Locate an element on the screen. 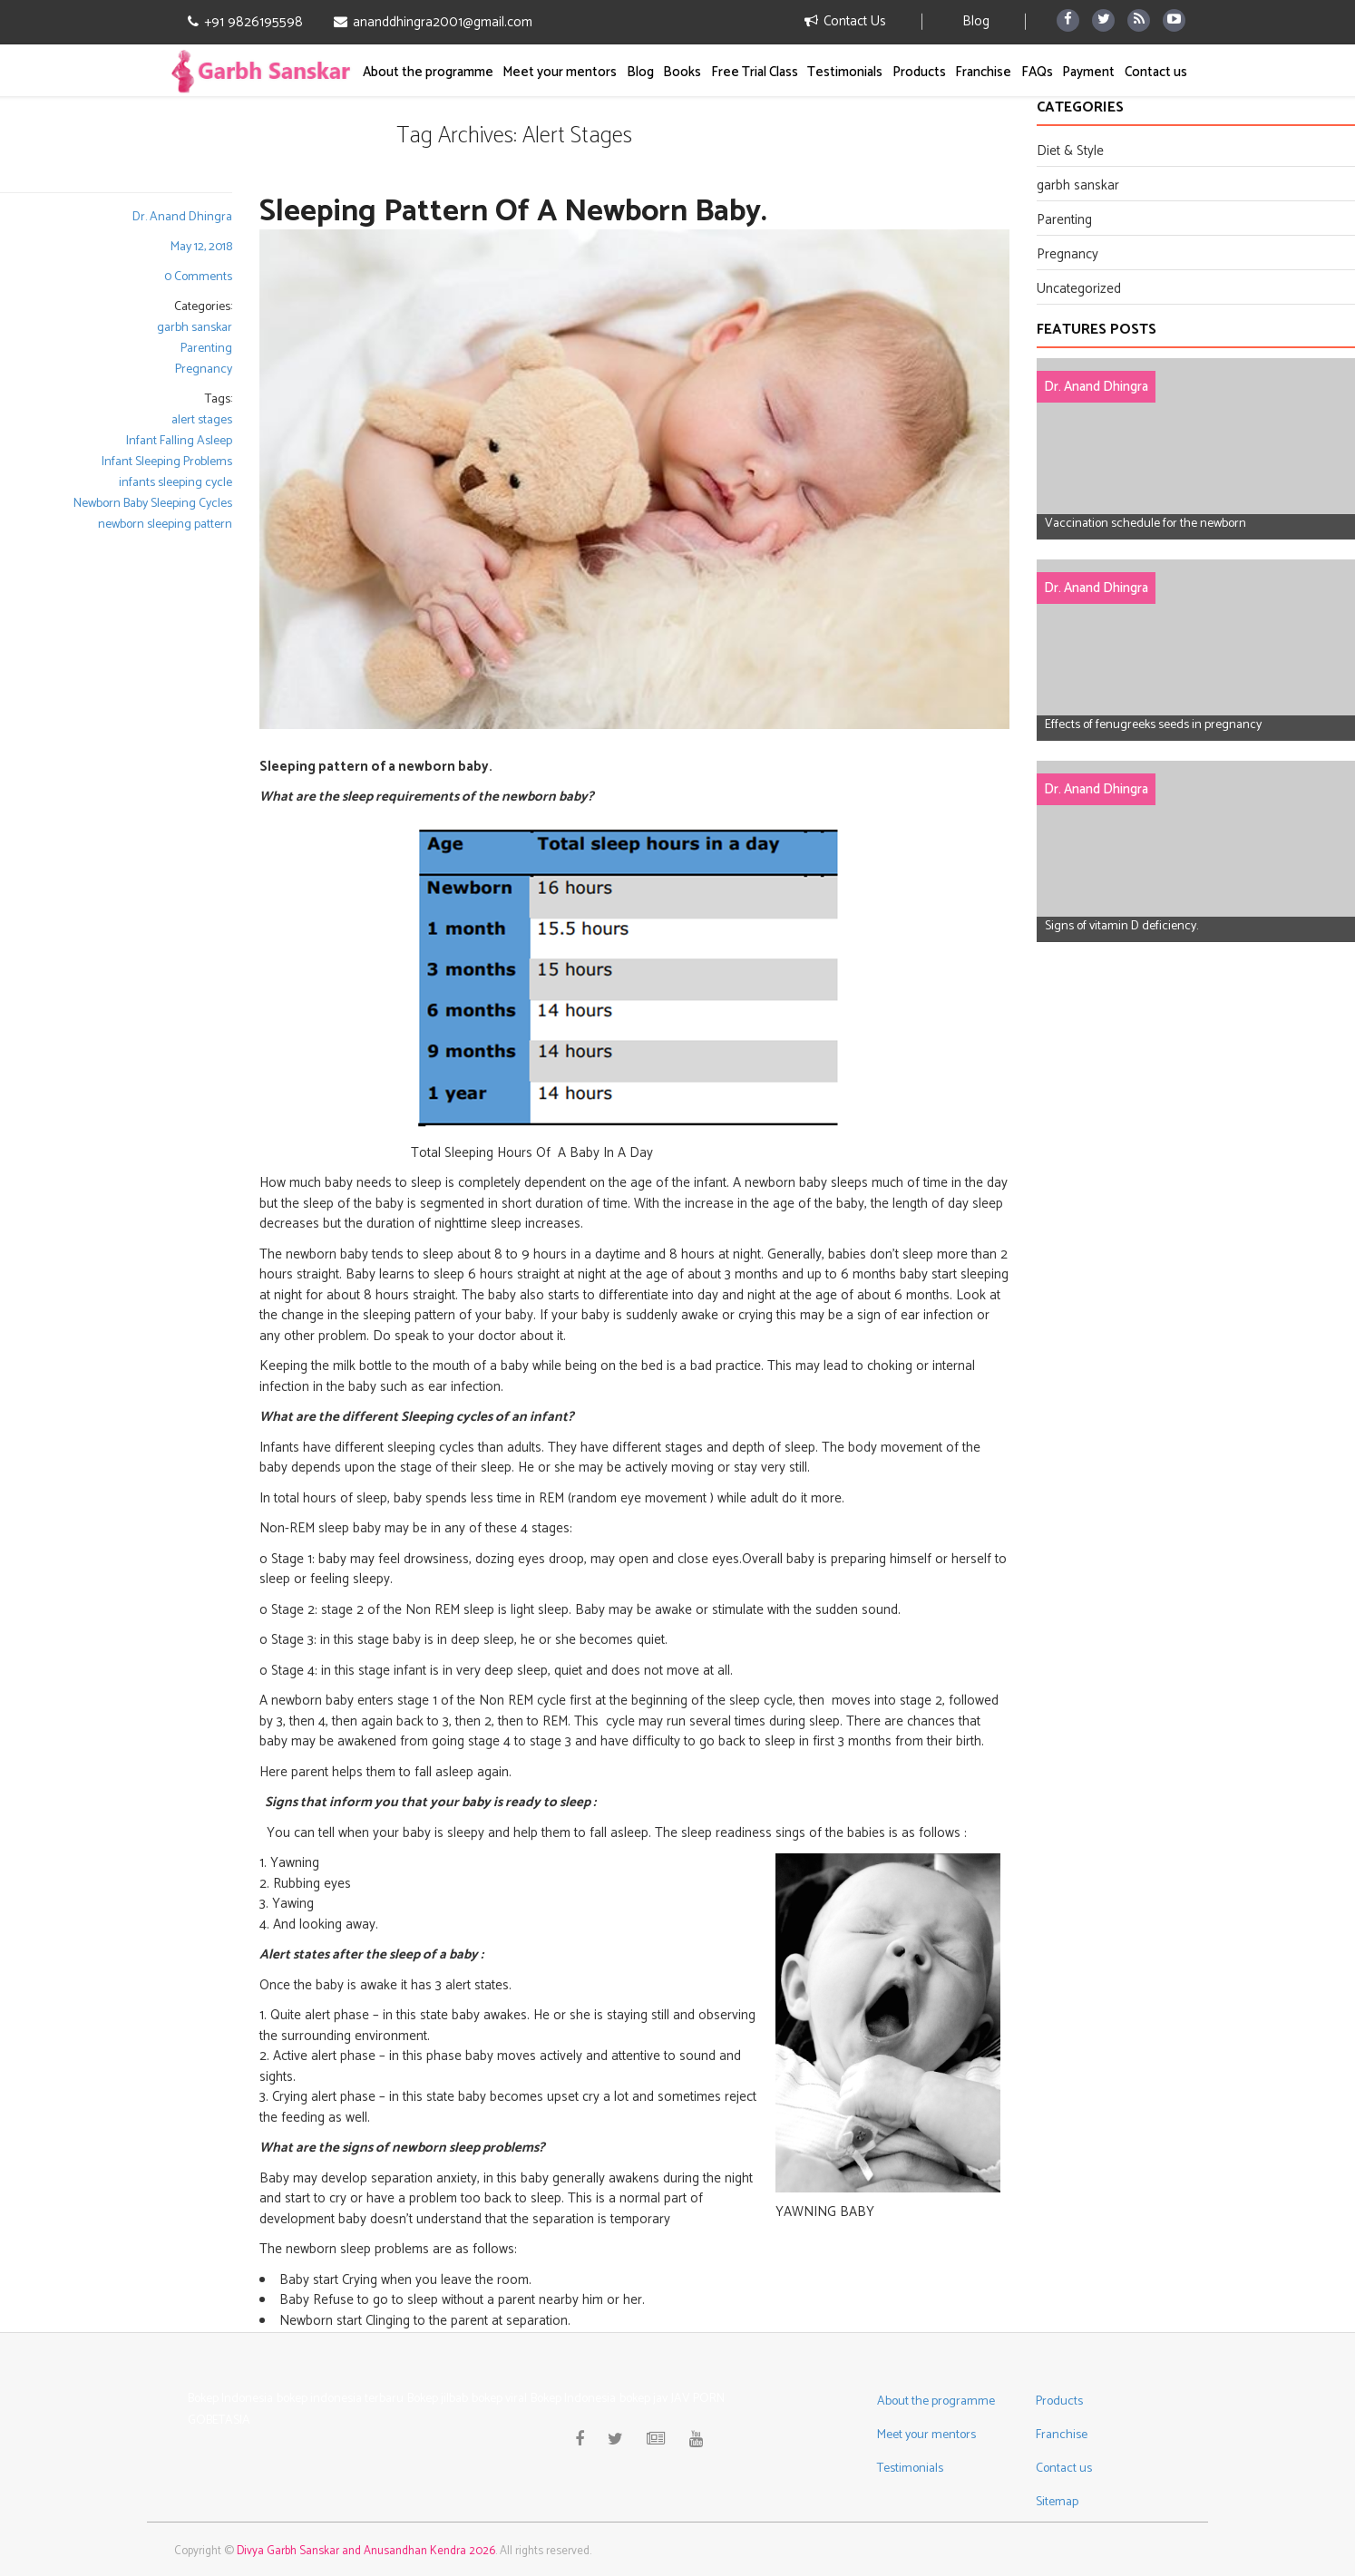  Testimonials is located at coordinates (844, 72).